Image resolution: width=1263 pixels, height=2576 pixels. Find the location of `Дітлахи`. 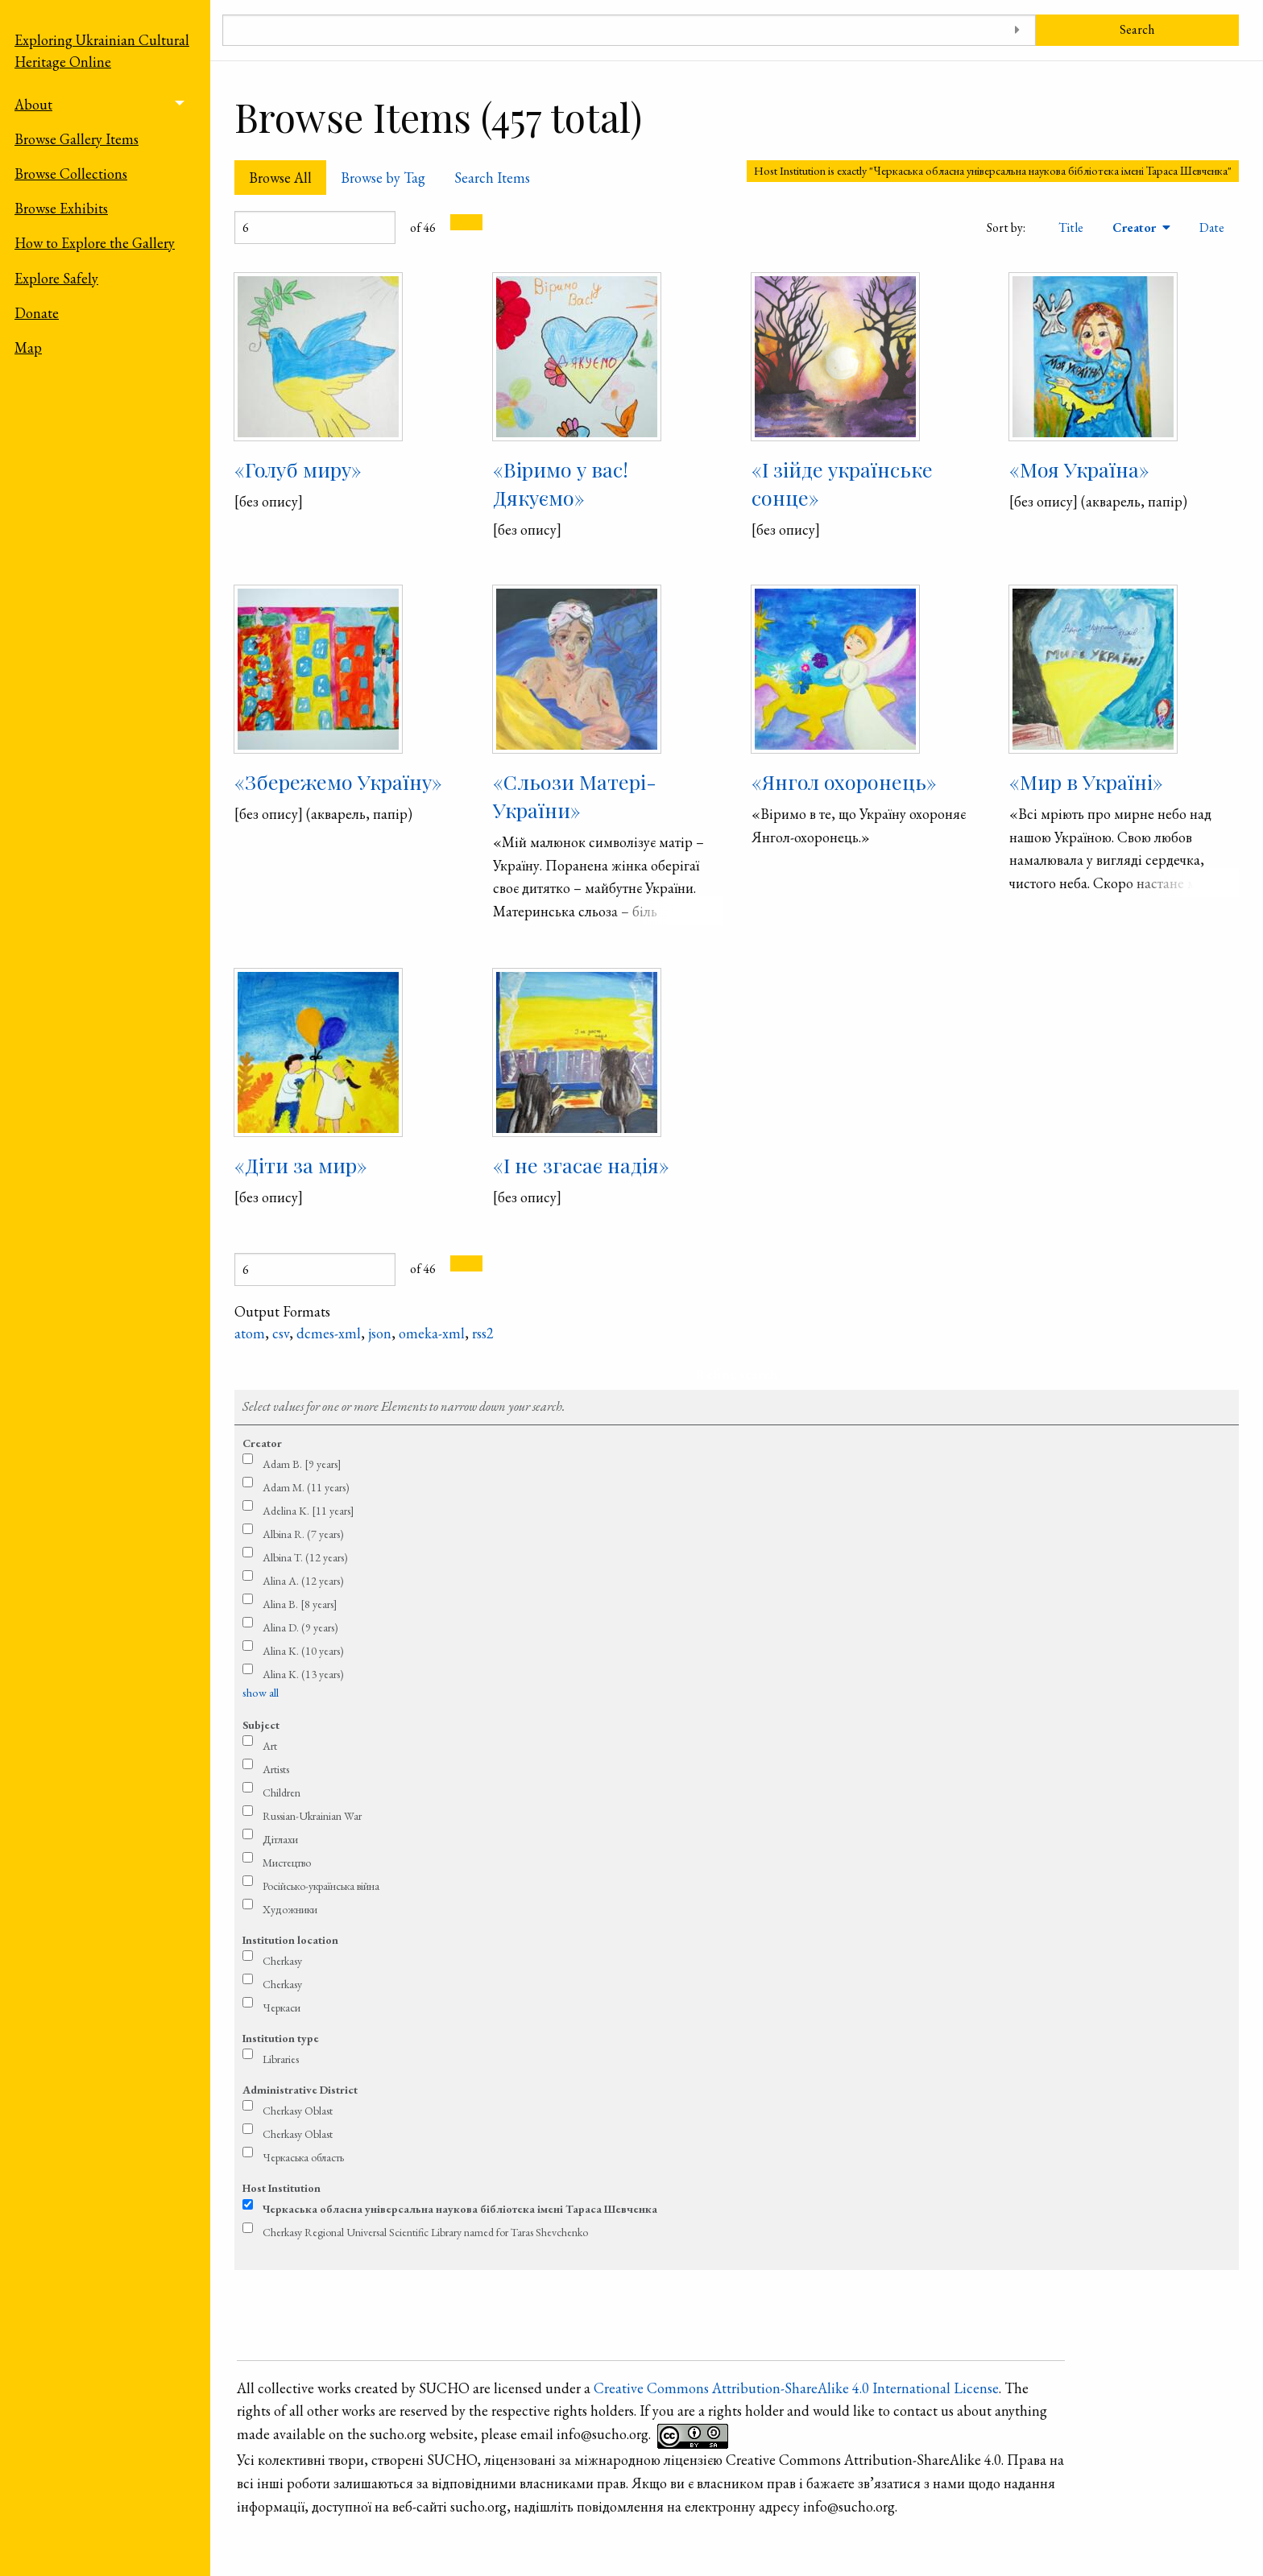

Дітлахи is located at coordinates (280, 1839).